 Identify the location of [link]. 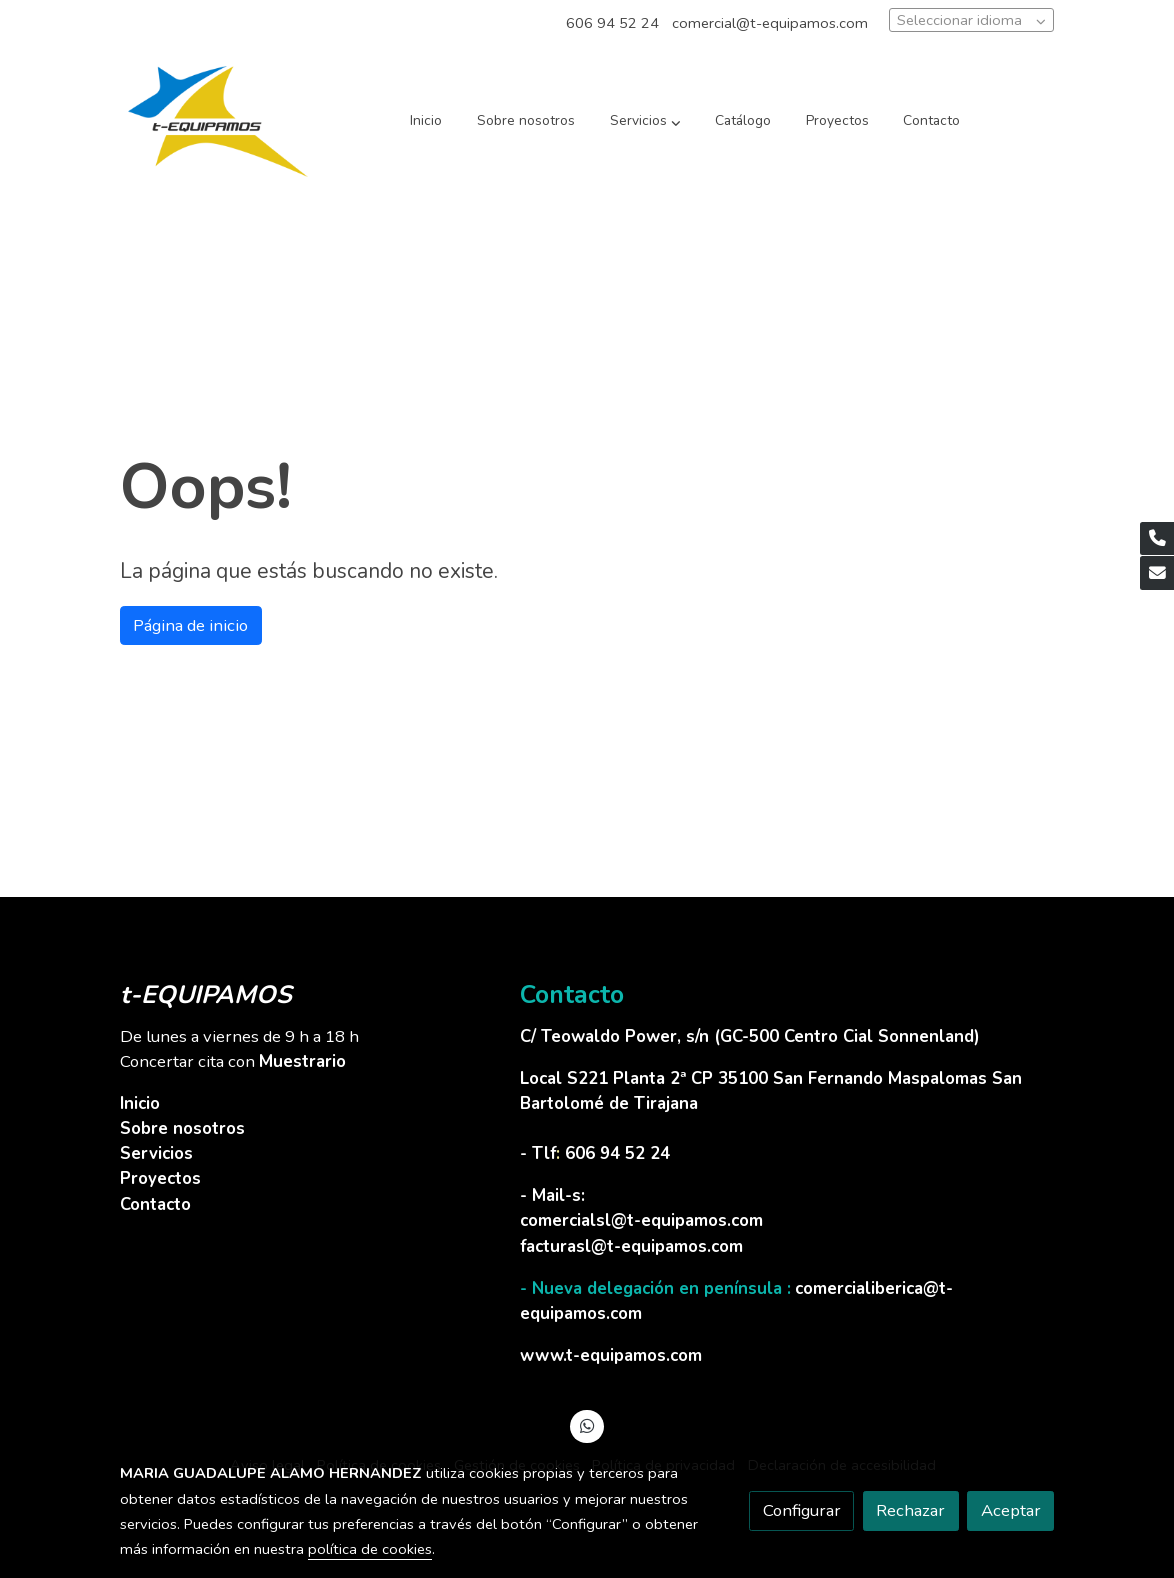
(218, 121).